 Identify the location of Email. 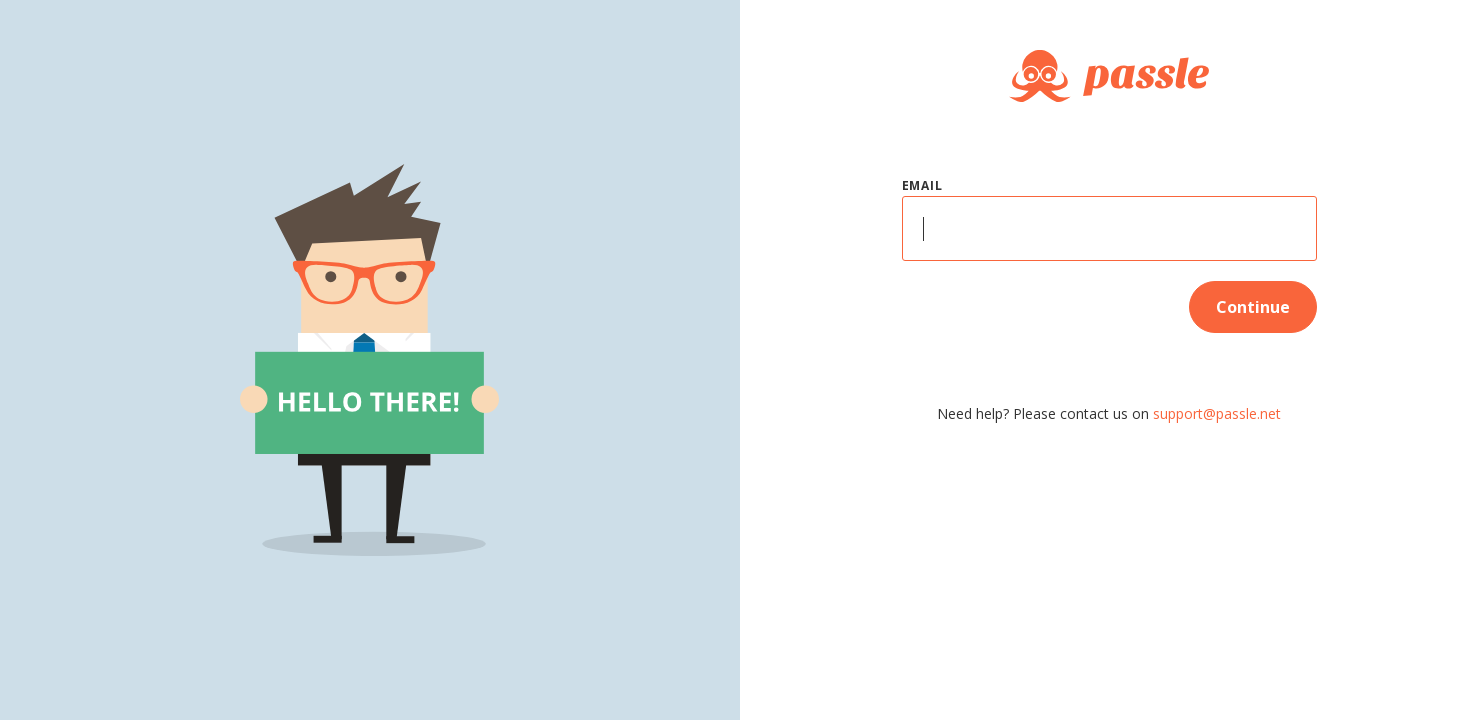
(922, 185).